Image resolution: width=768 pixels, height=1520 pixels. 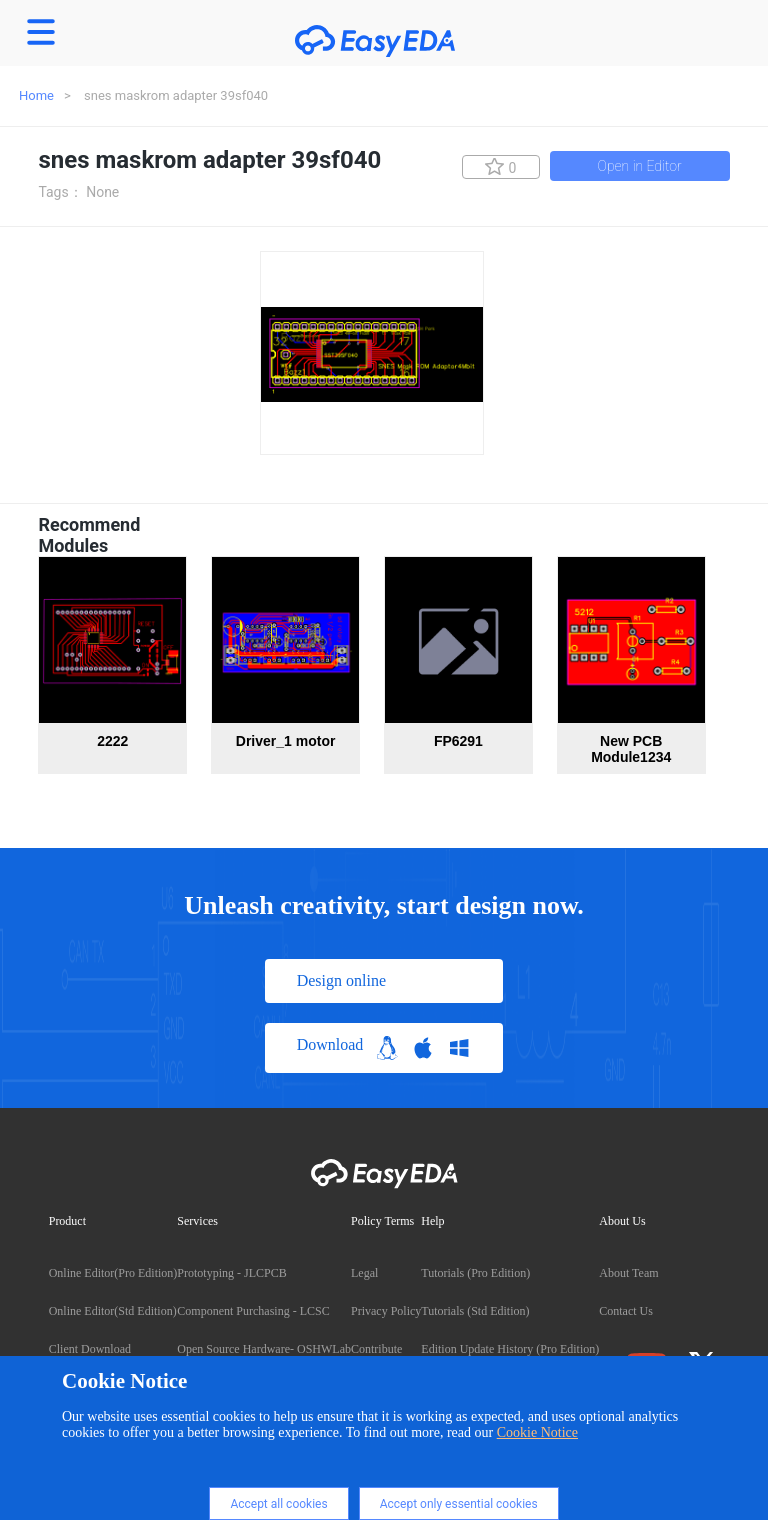 What do you see at coordinates (231, 1273) in the screenshot?
I see `Prototyping - JLCPCB` at bounding box center [231, 1273].